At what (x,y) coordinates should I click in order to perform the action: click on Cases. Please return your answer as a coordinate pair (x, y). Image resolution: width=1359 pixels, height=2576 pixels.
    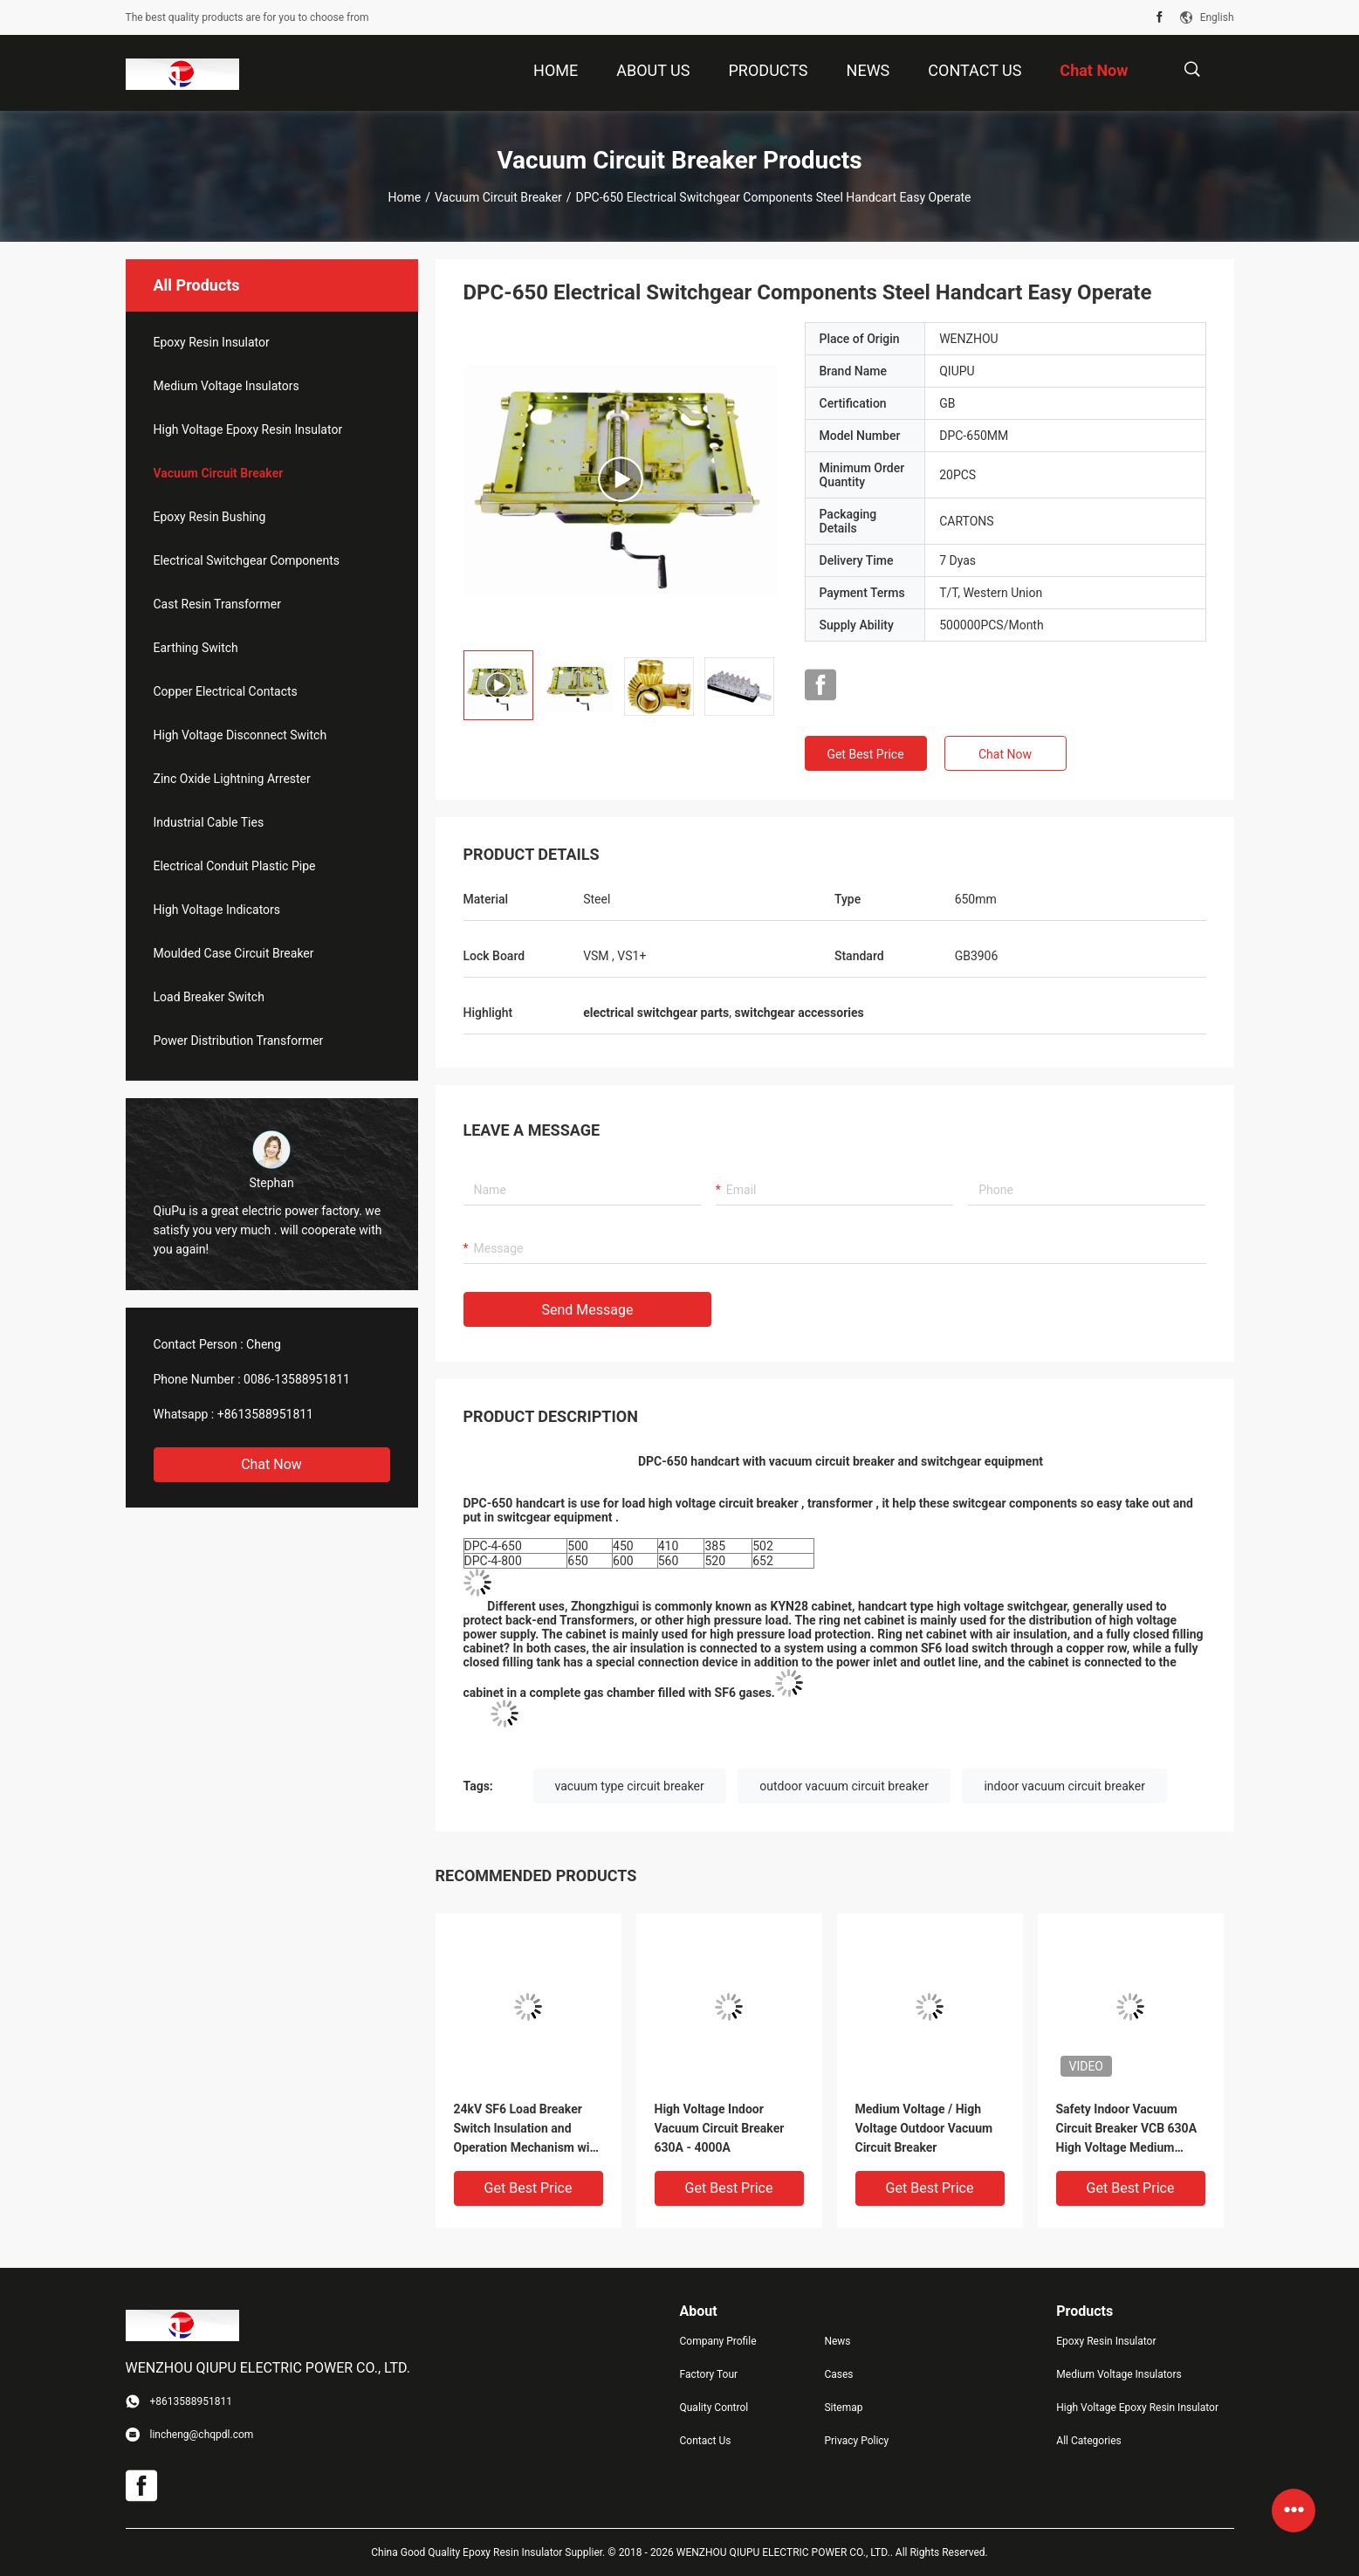
    Looking at the image, I should click on (838, 2374).